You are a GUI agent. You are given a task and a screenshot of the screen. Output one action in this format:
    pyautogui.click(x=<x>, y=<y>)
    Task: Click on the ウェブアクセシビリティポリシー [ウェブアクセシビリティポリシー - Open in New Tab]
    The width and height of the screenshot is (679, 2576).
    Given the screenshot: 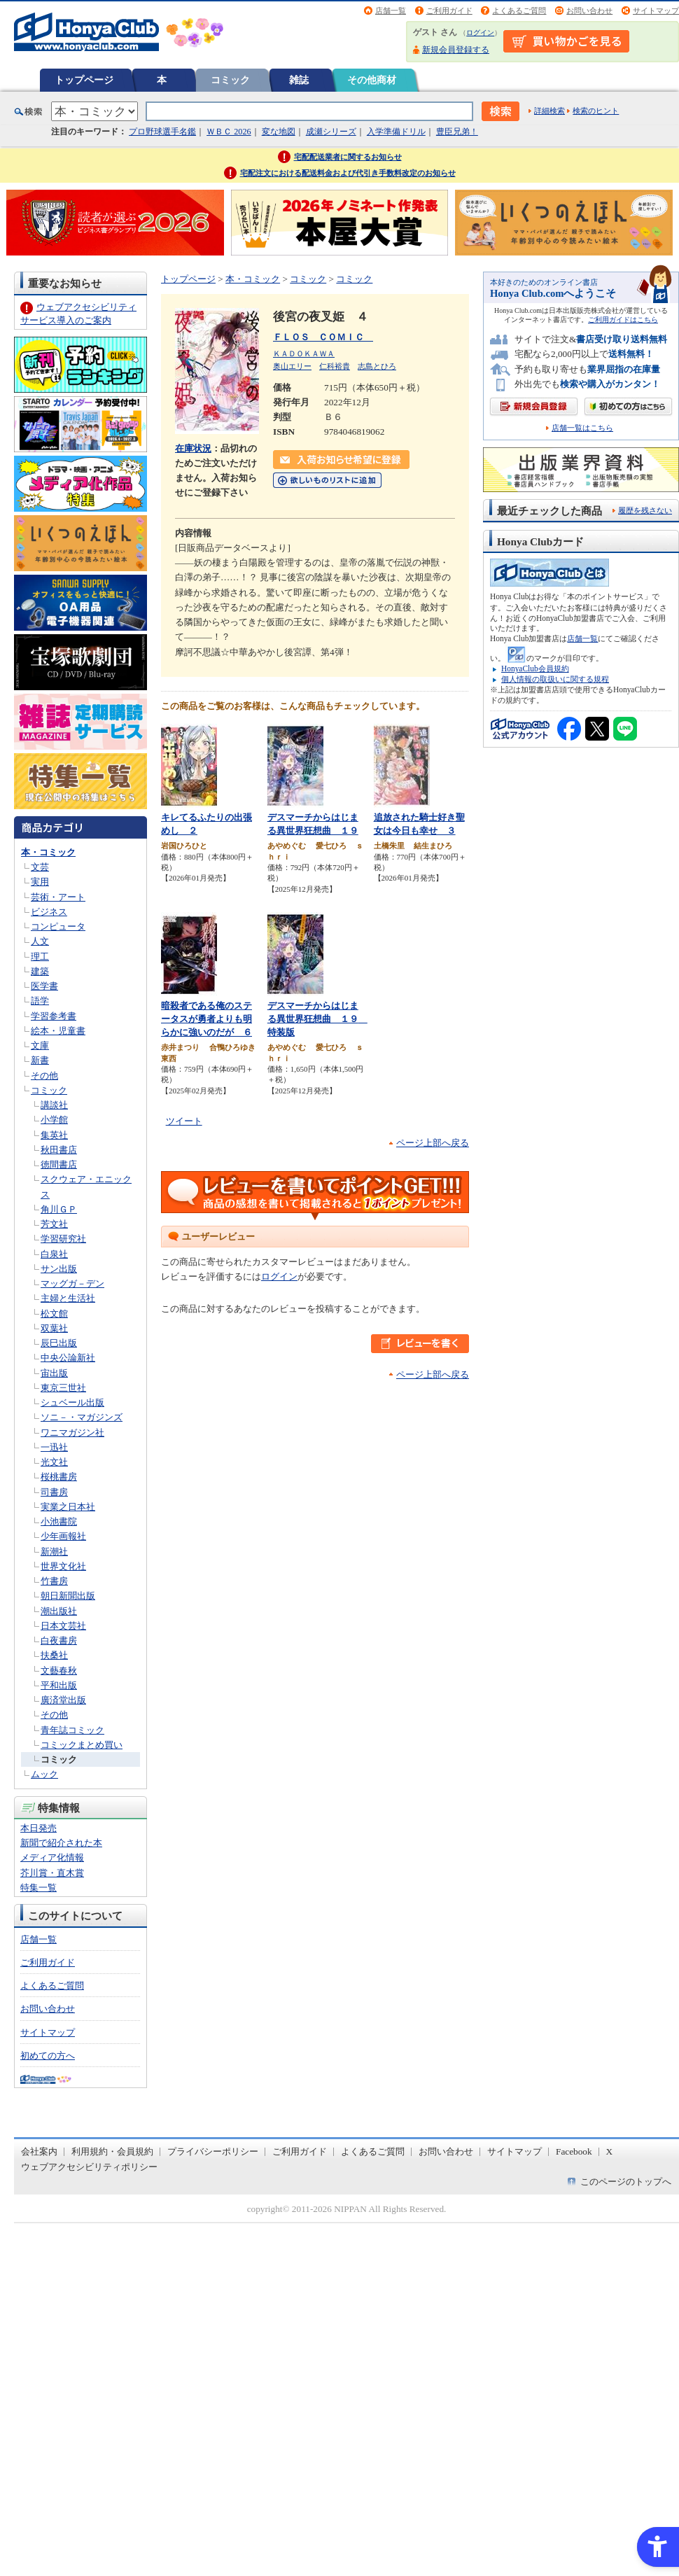 What is the action you would take?
    pyautogui.click(x=89, y=2167)
    